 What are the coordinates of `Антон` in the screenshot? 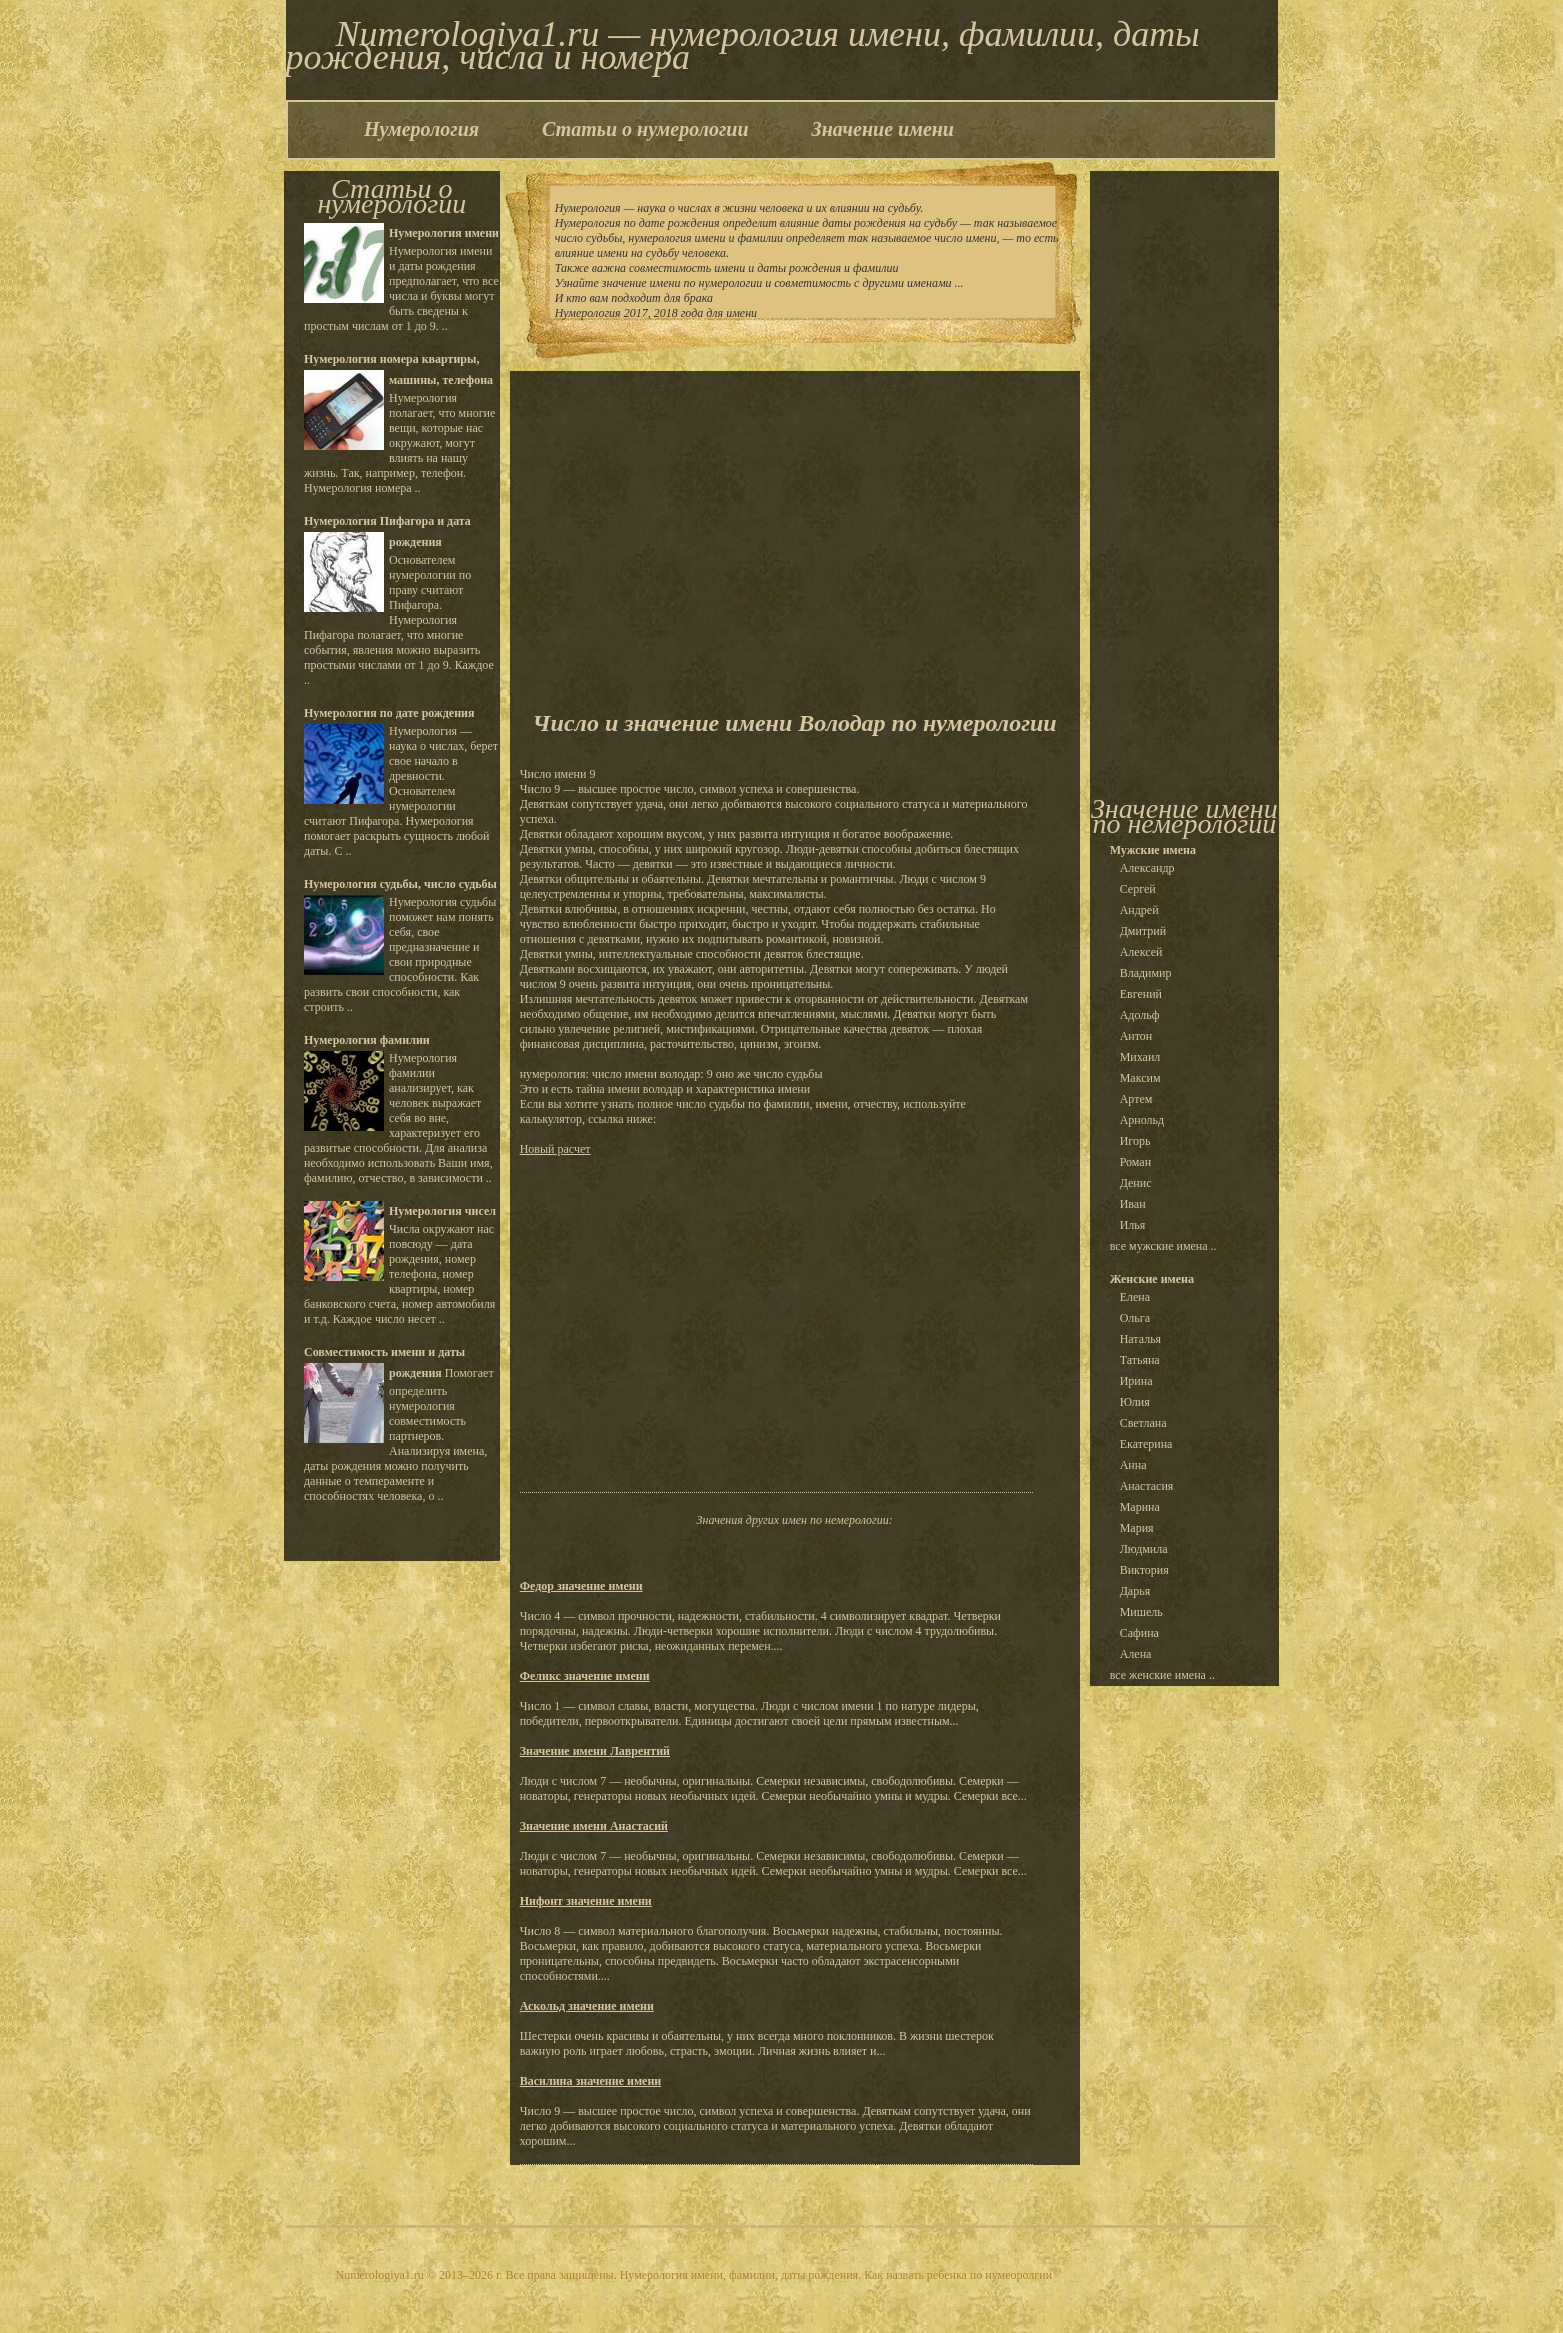 It's located at (1136, 1036).